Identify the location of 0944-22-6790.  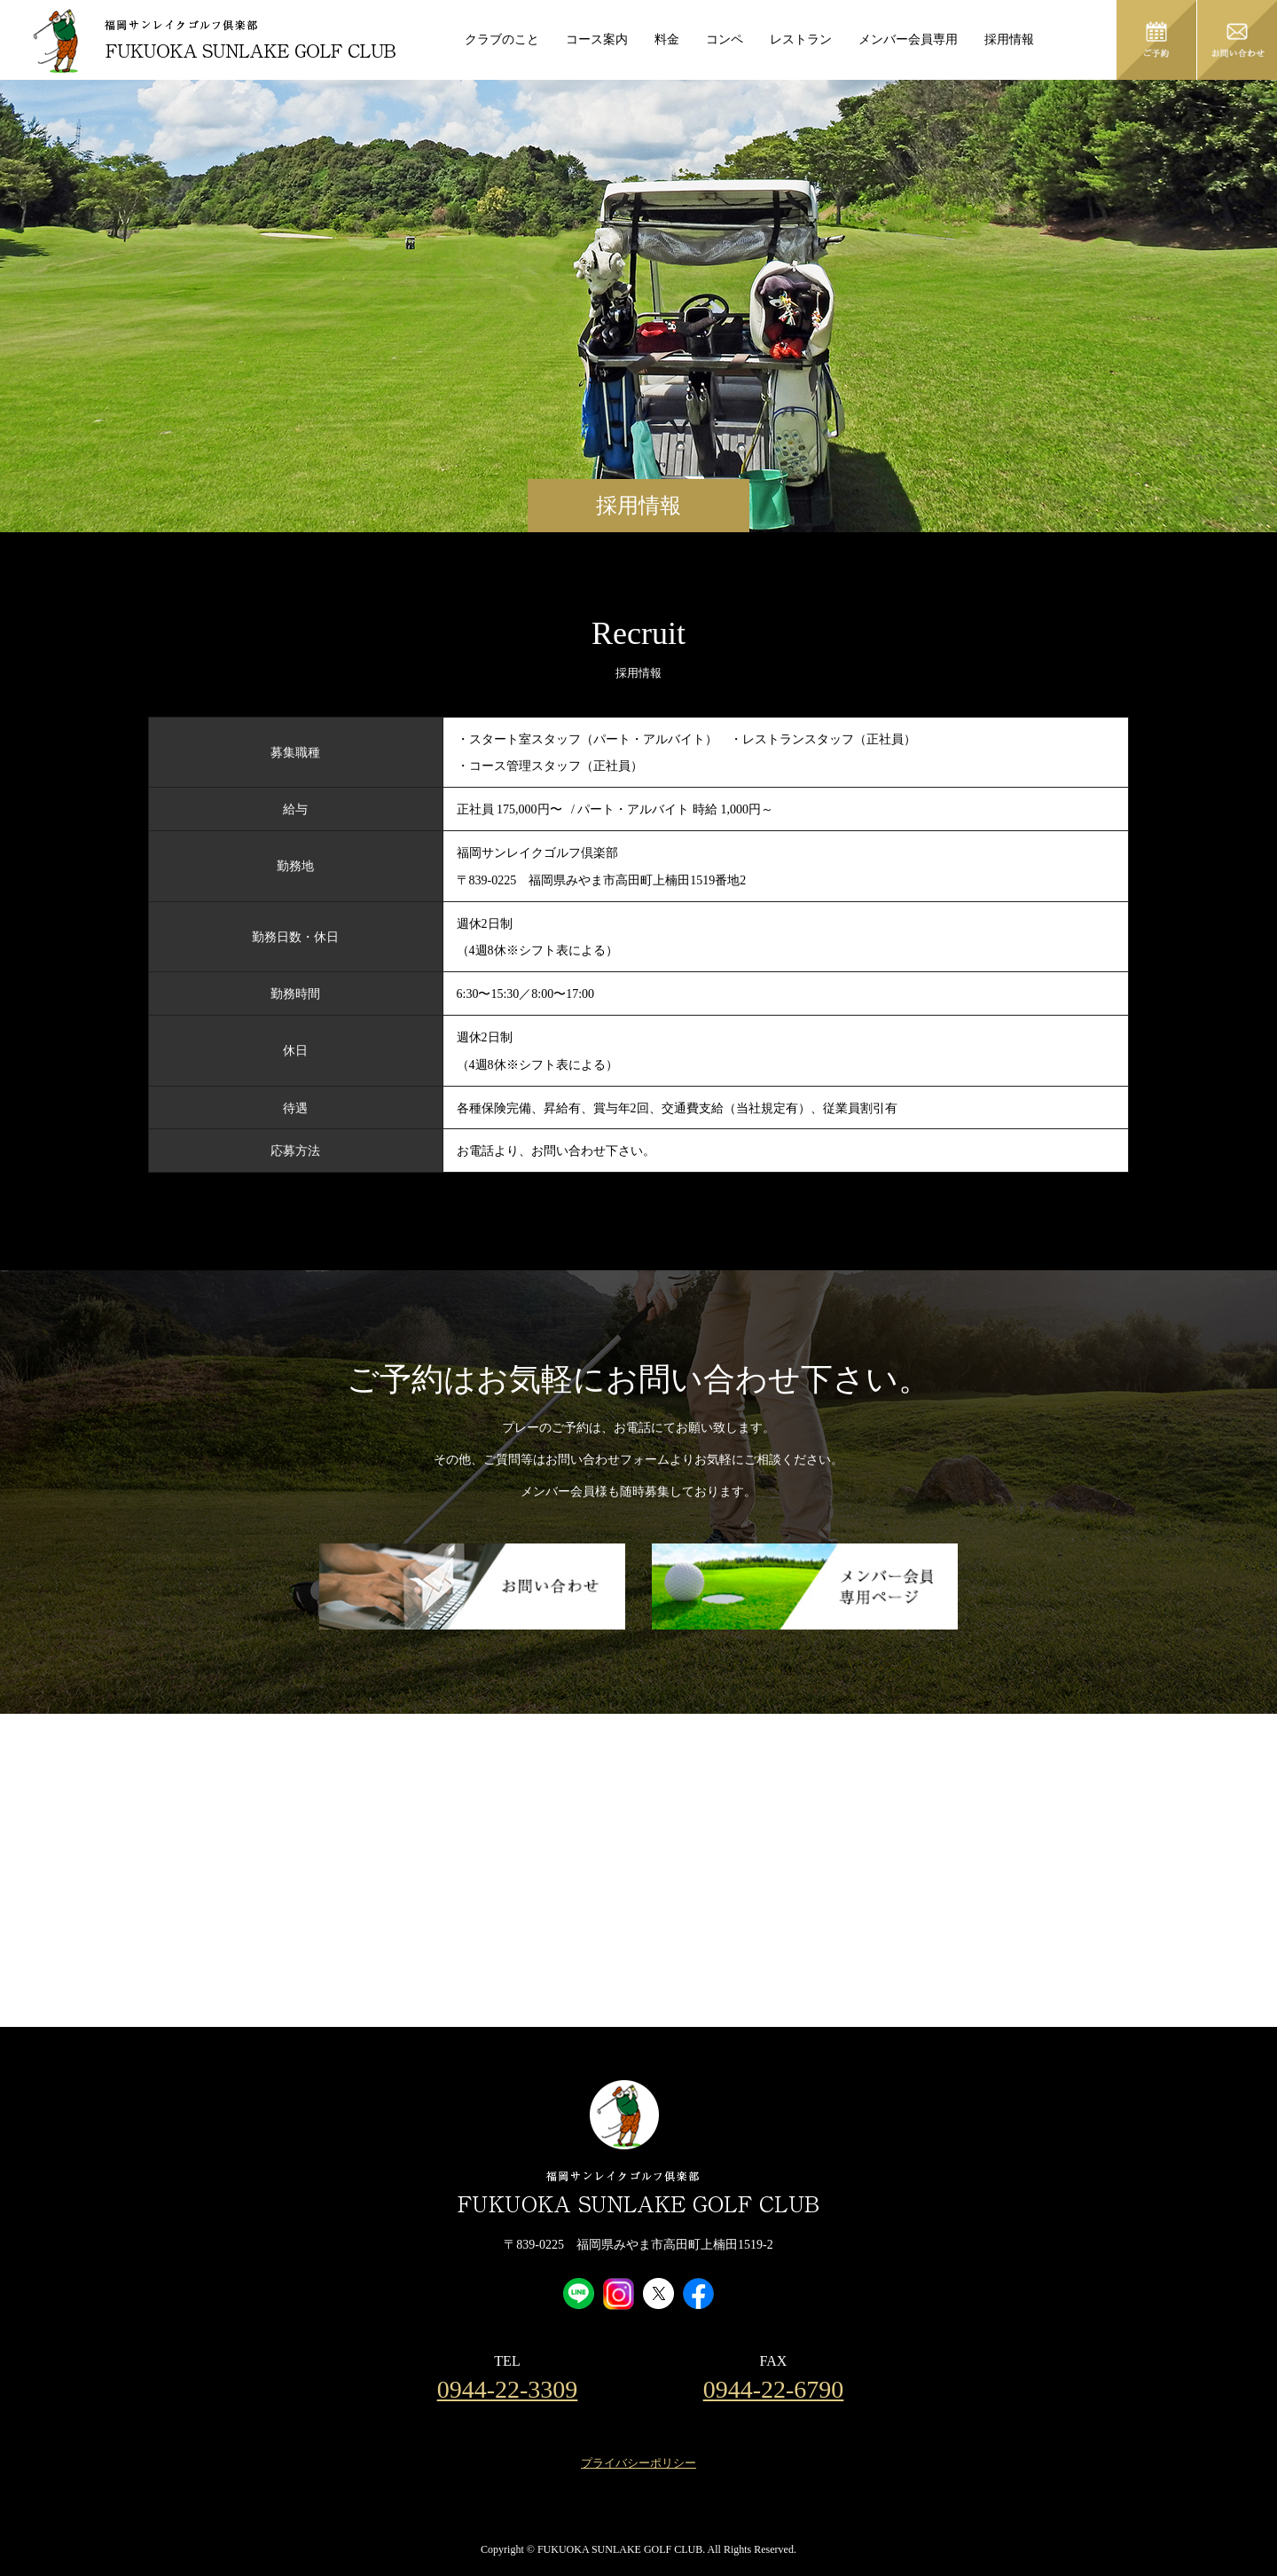
(773, 2389).